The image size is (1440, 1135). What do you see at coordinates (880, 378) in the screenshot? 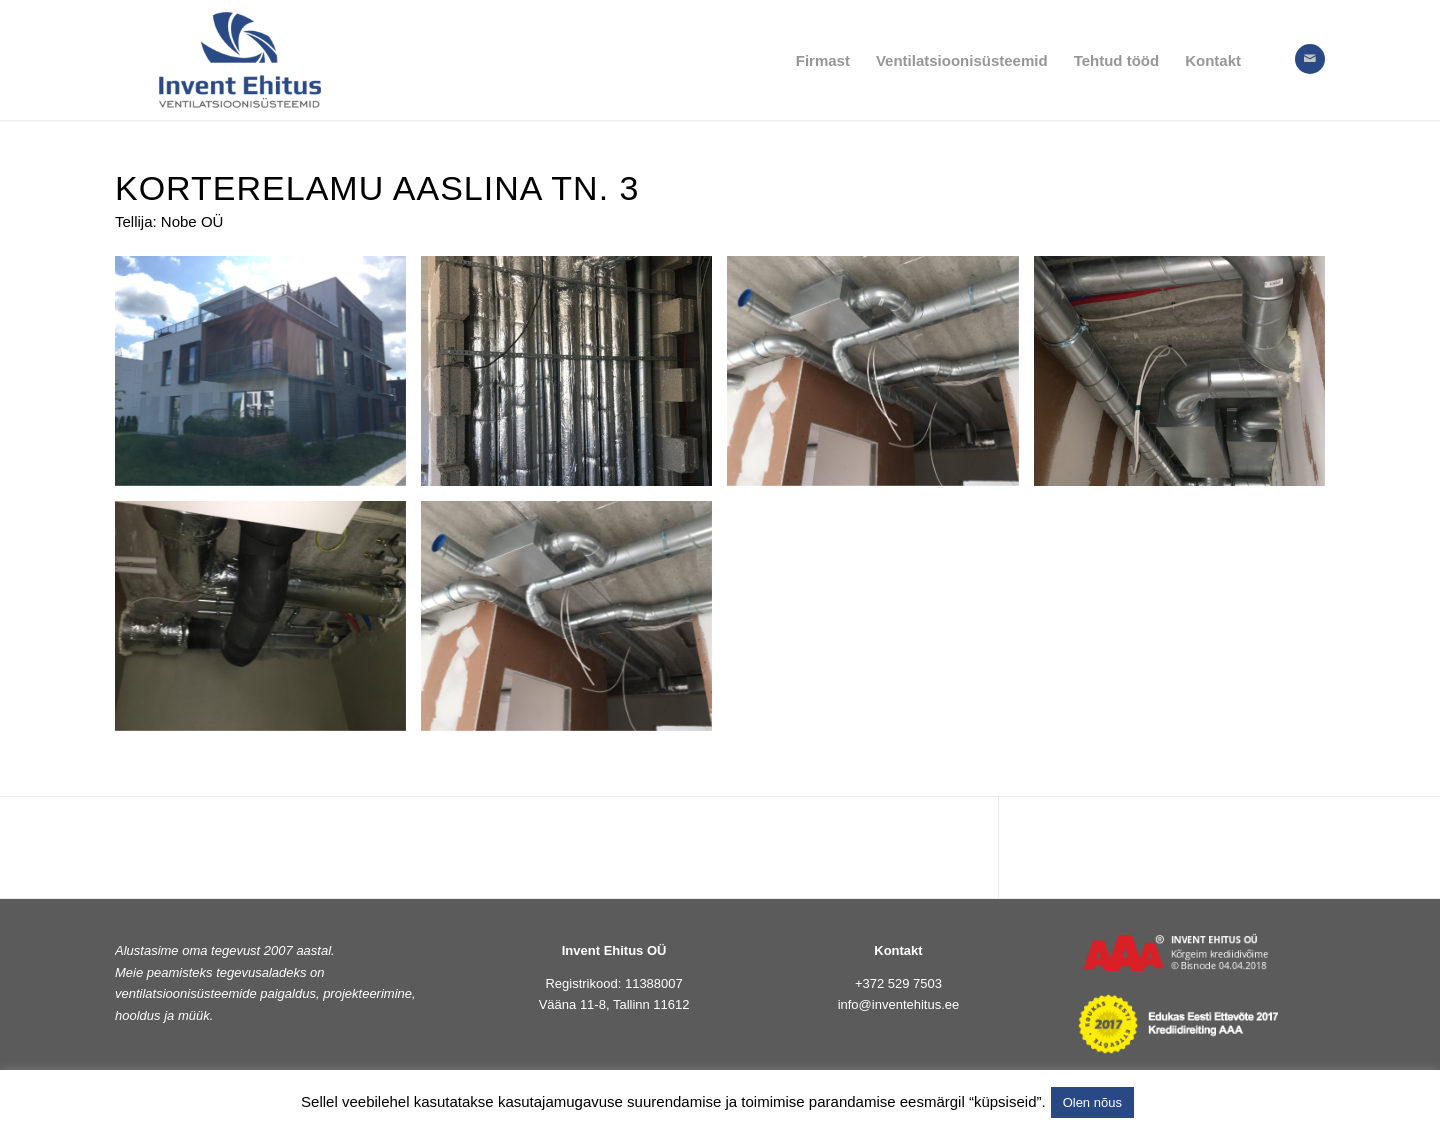
I see `[image Esik]` at bounding box center [880, 378].